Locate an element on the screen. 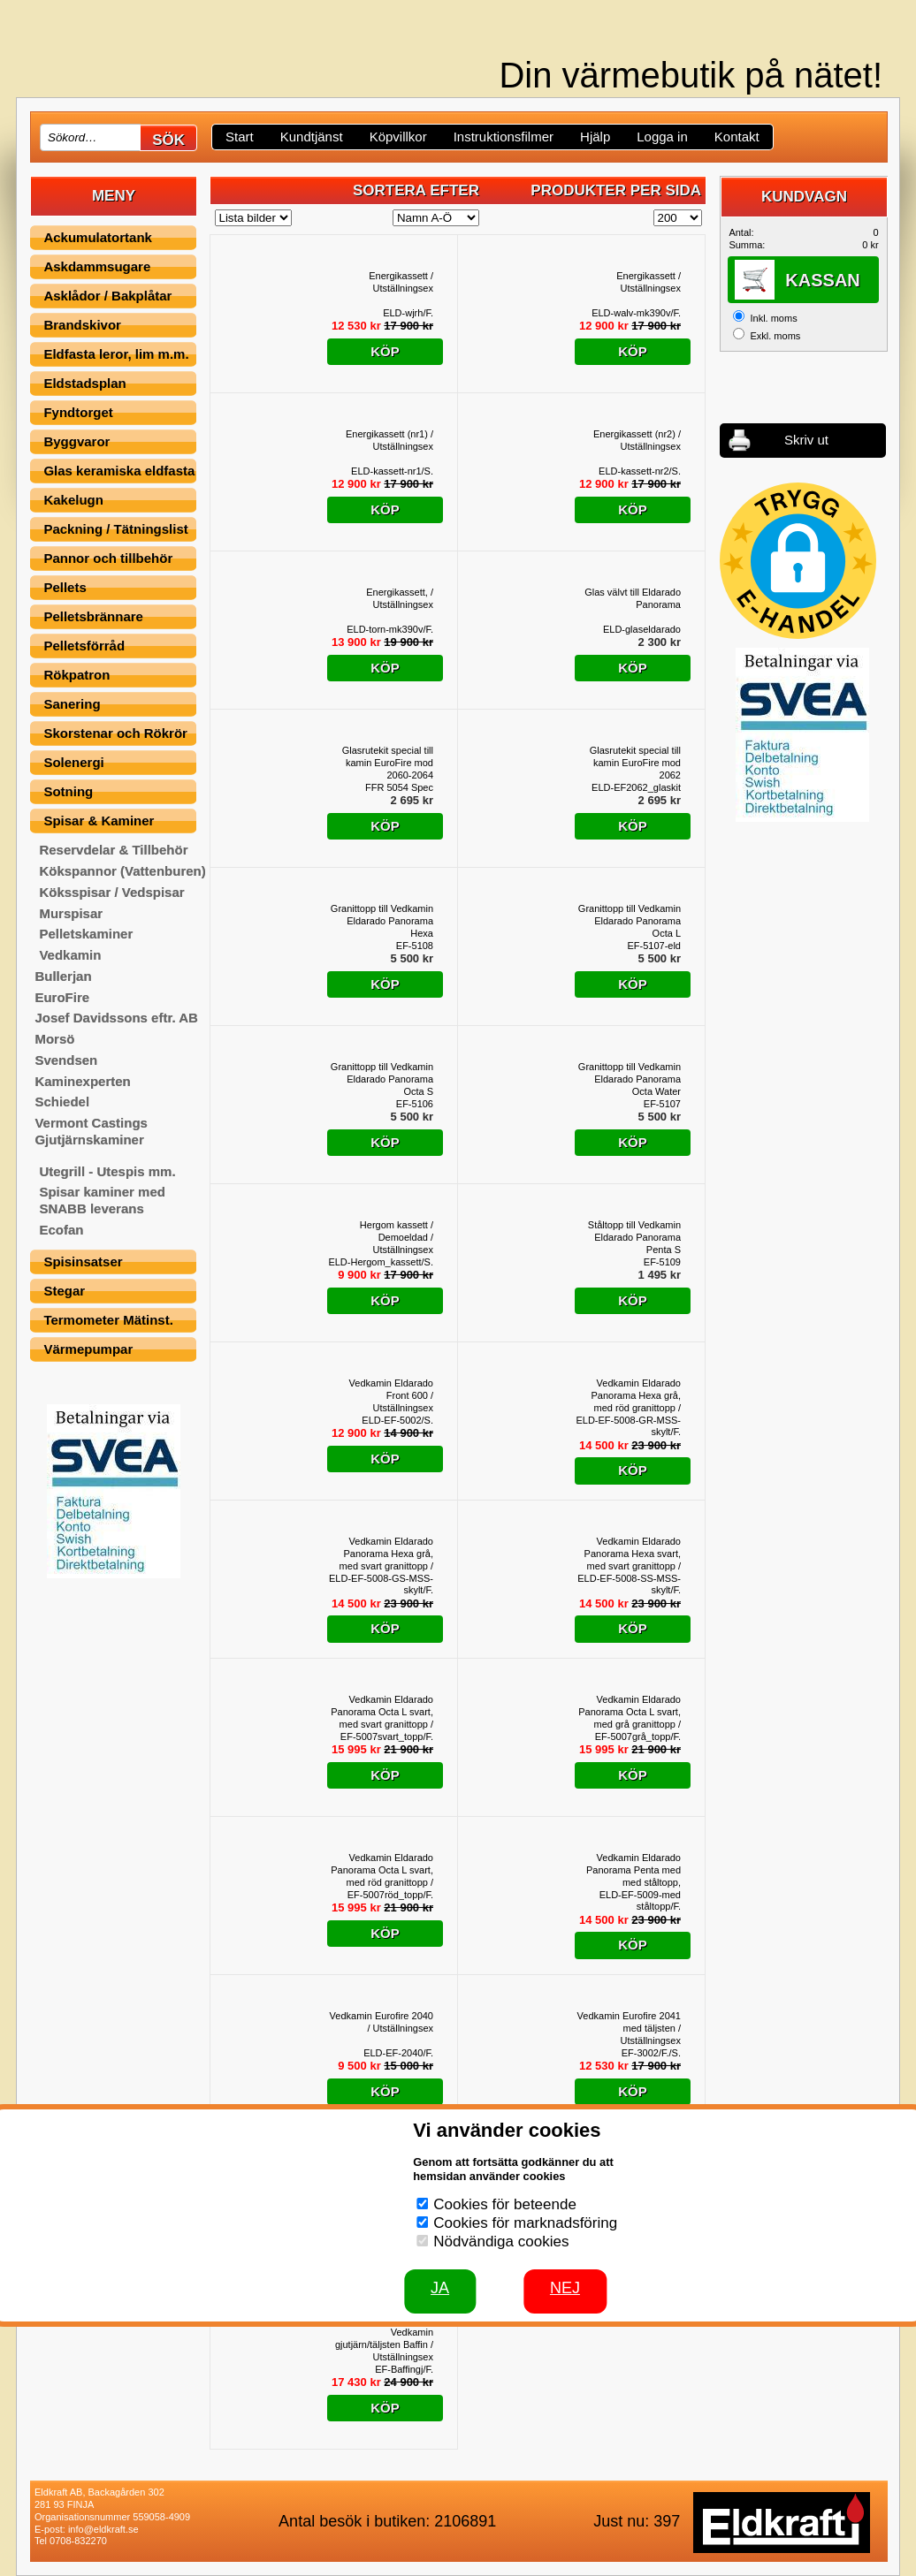 The height and width of the screenshot is (2576, 916). Pellets is located at coordinates (64, 587).